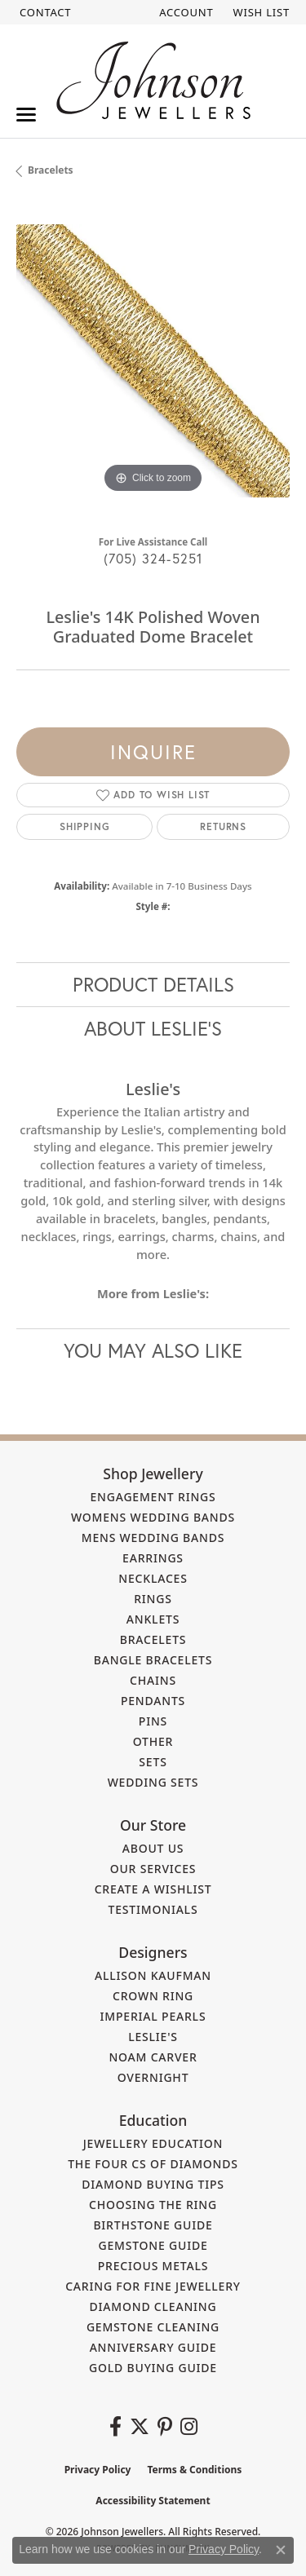 This screenshot has width=306, height=2576. Describe the element at coordinates (153, 2143) in the screenshot. I see `Jewellery Education [menuitem]` at that location.